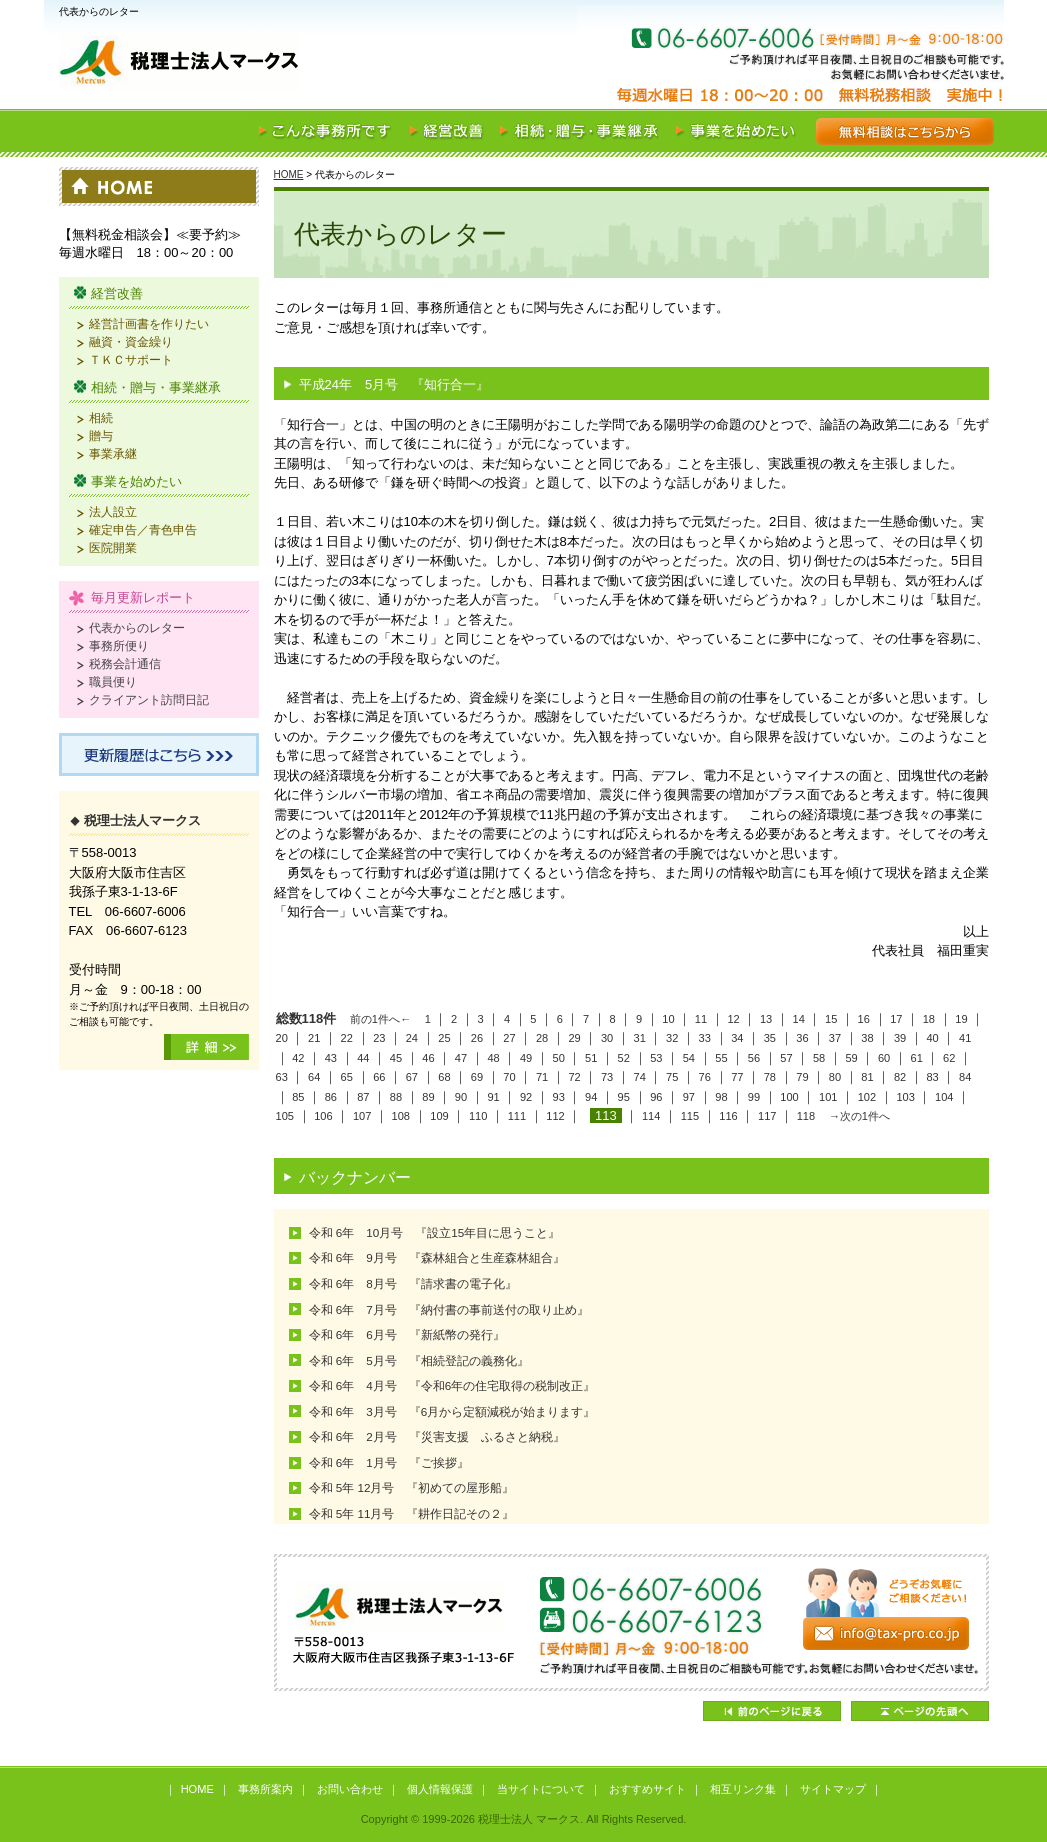 The height and width of the screenshot is (1842, 1047). What do you see at coordinates (477, 1038) in the screenshot?
I see `26` at bounding box center [477, 1038].